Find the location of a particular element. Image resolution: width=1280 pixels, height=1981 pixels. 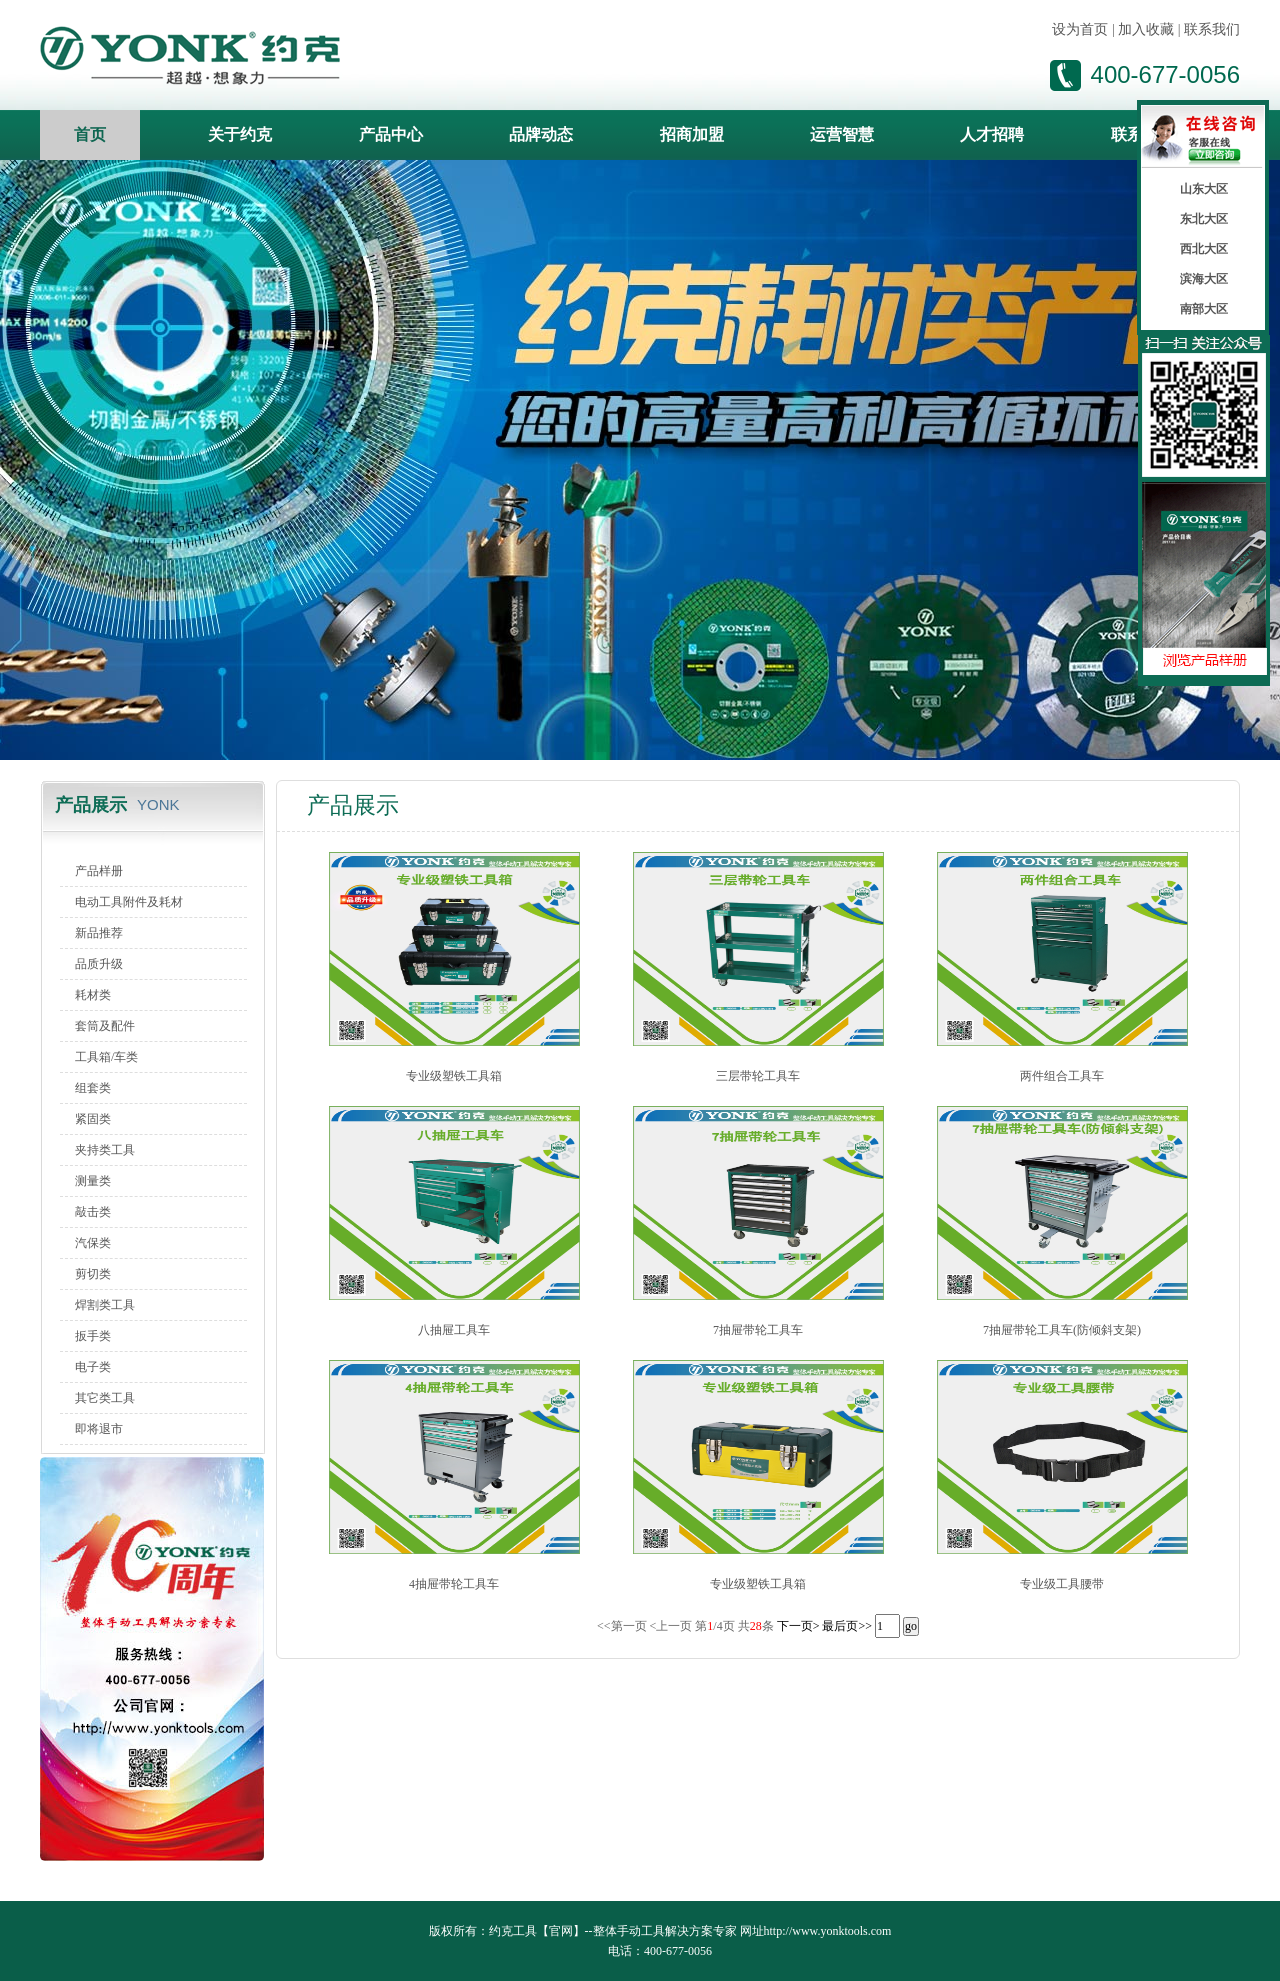

三层带轮工具车 is located at coordinates (758, 1076).